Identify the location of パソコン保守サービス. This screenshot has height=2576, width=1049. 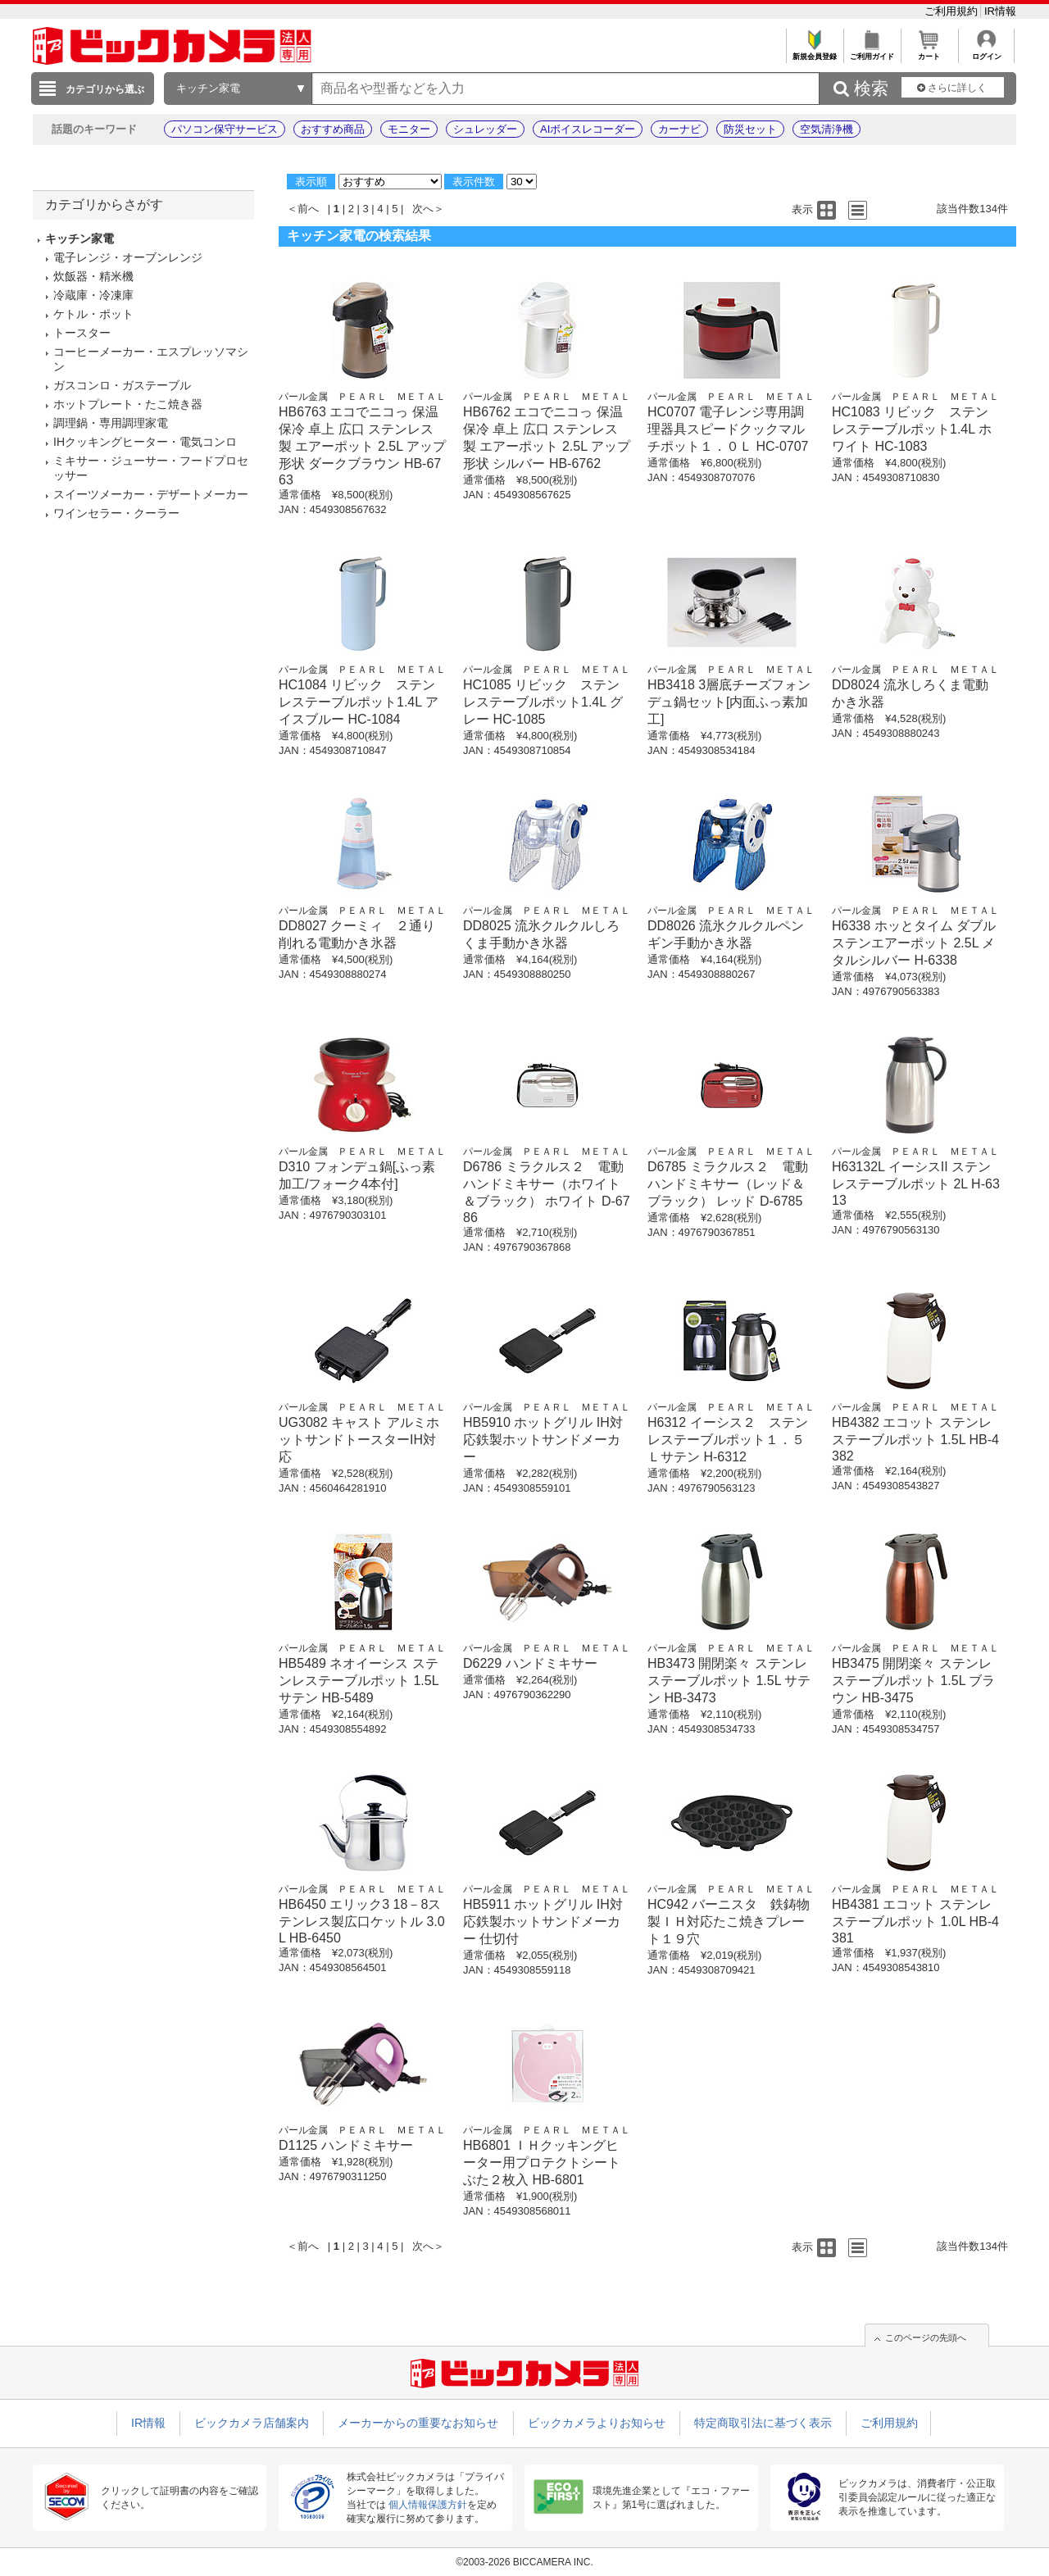
(224, 129).